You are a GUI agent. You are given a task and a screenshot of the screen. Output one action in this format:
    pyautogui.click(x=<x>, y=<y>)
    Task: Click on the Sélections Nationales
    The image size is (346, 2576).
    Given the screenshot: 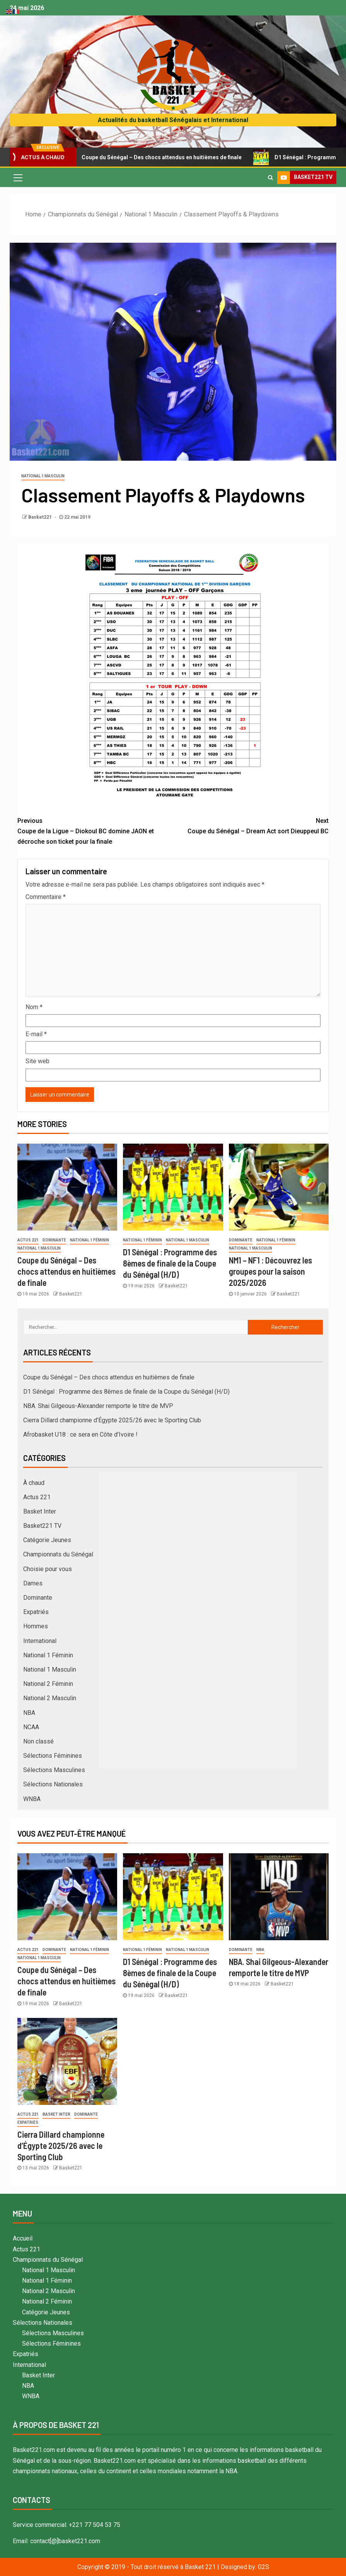 What is the action you would take?
    pyautogui.click(x=53, y=1784)
    